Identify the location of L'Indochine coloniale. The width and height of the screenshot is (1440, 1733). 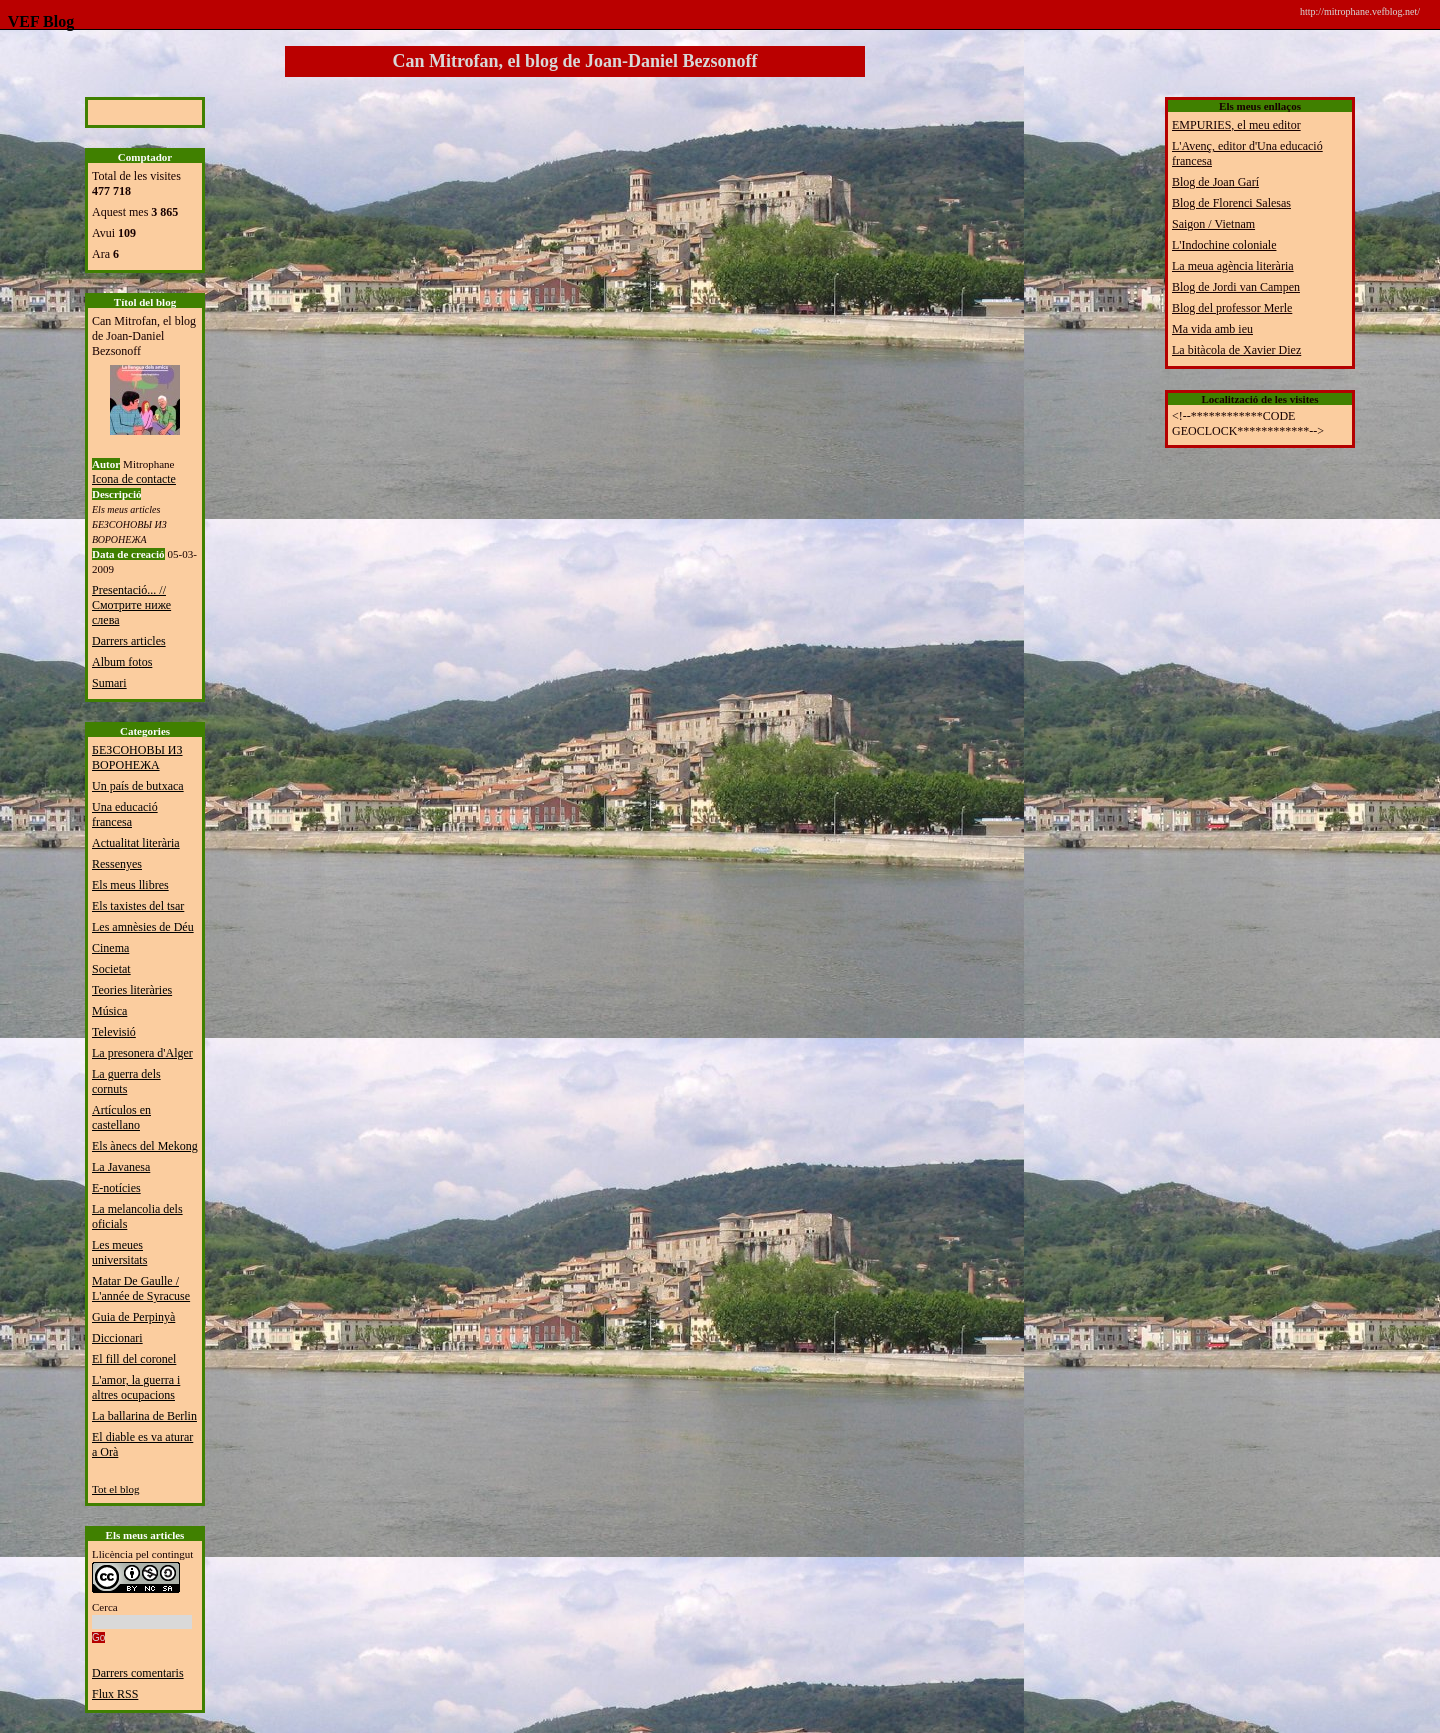
(1224, 245).